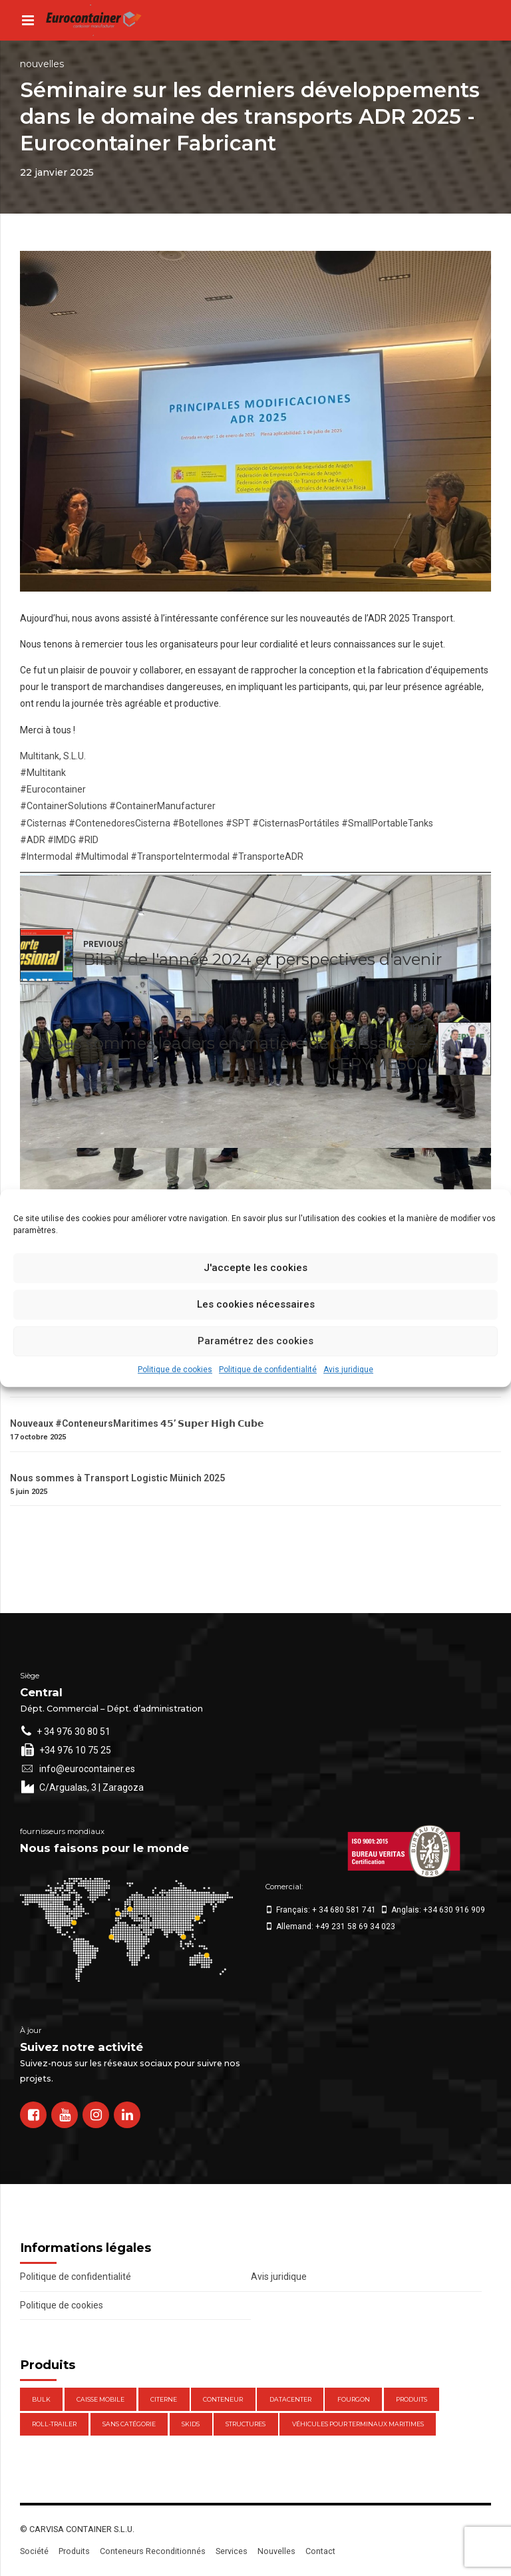 Image resolution: width=511 pixels, height=2576 pixels. What do you see at coordinates (223, 2399) in the screenshot?
I see `Conteneur [Conteneur (21 éléments)]` at bounding box center [223, 2399].